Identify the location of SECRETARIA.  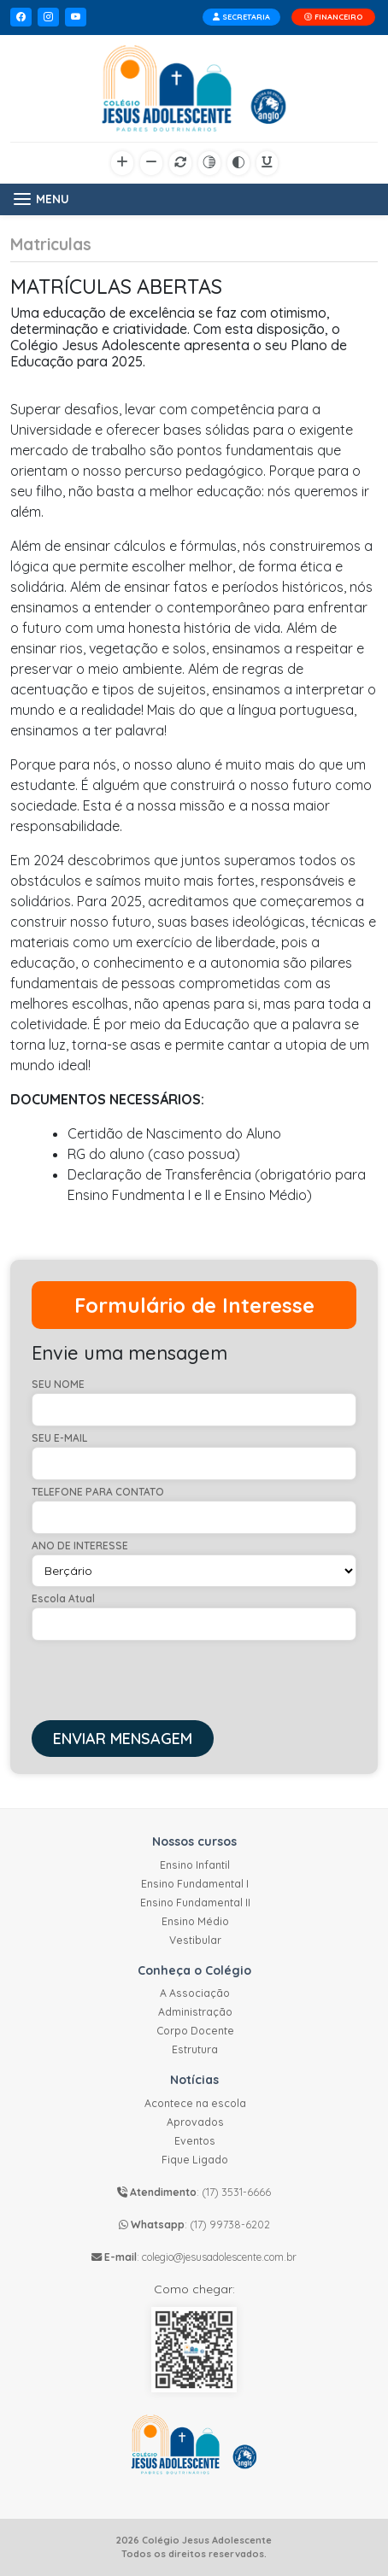
(241, 16).